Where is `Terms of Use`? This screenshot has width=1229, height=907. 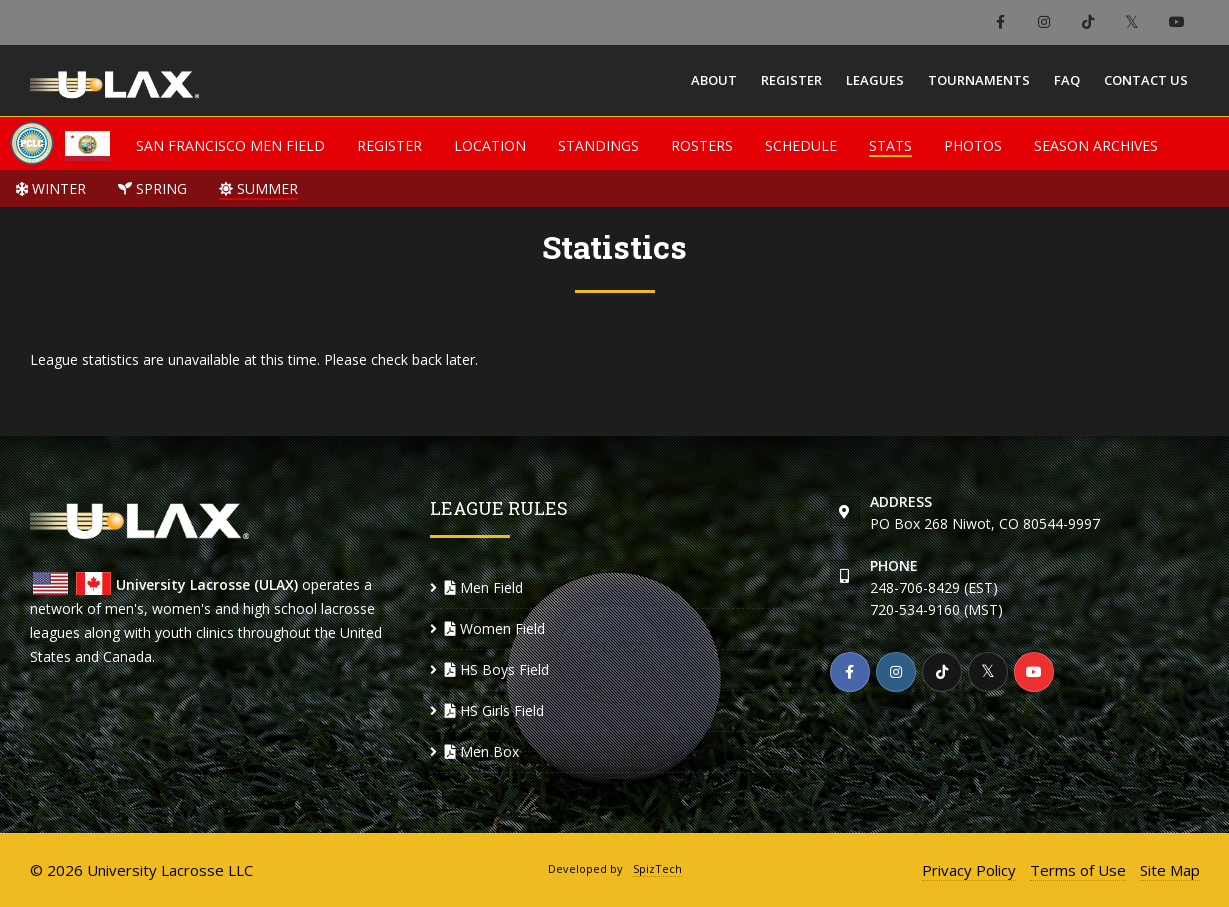 Terms of Use is located at coordinates (1078, 870).